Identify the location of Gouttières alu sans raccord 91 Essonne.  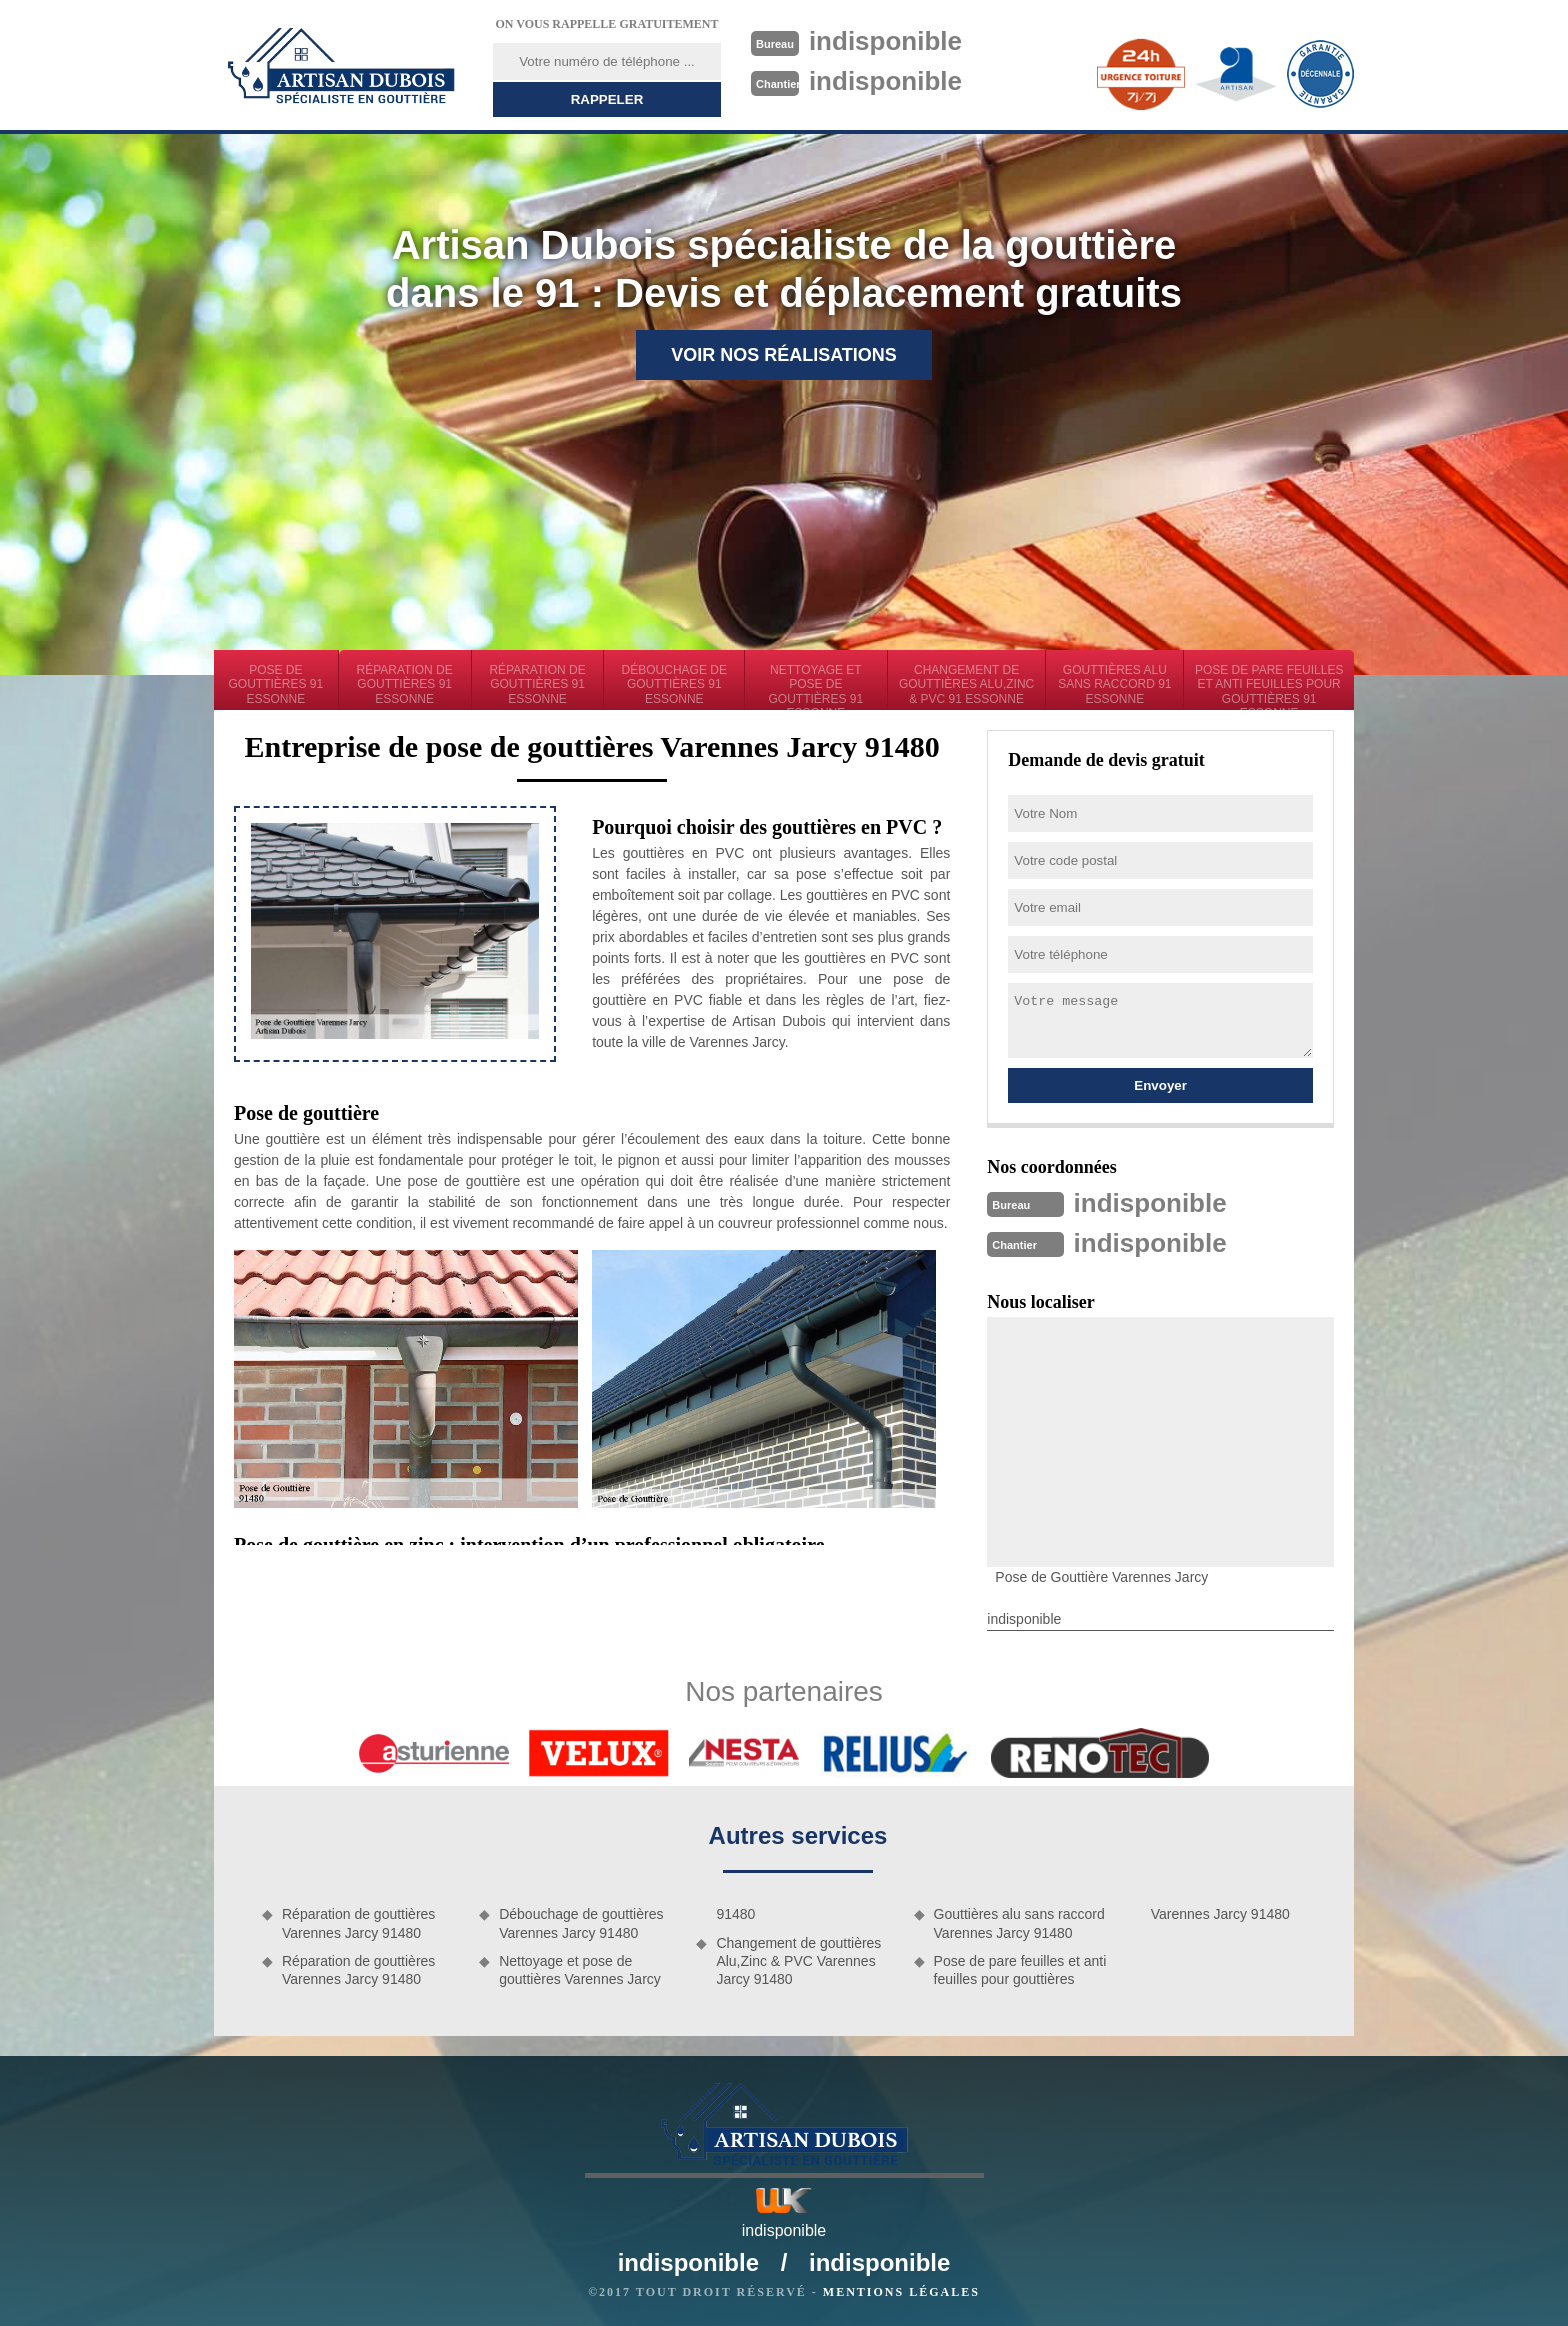
(1114, 684).